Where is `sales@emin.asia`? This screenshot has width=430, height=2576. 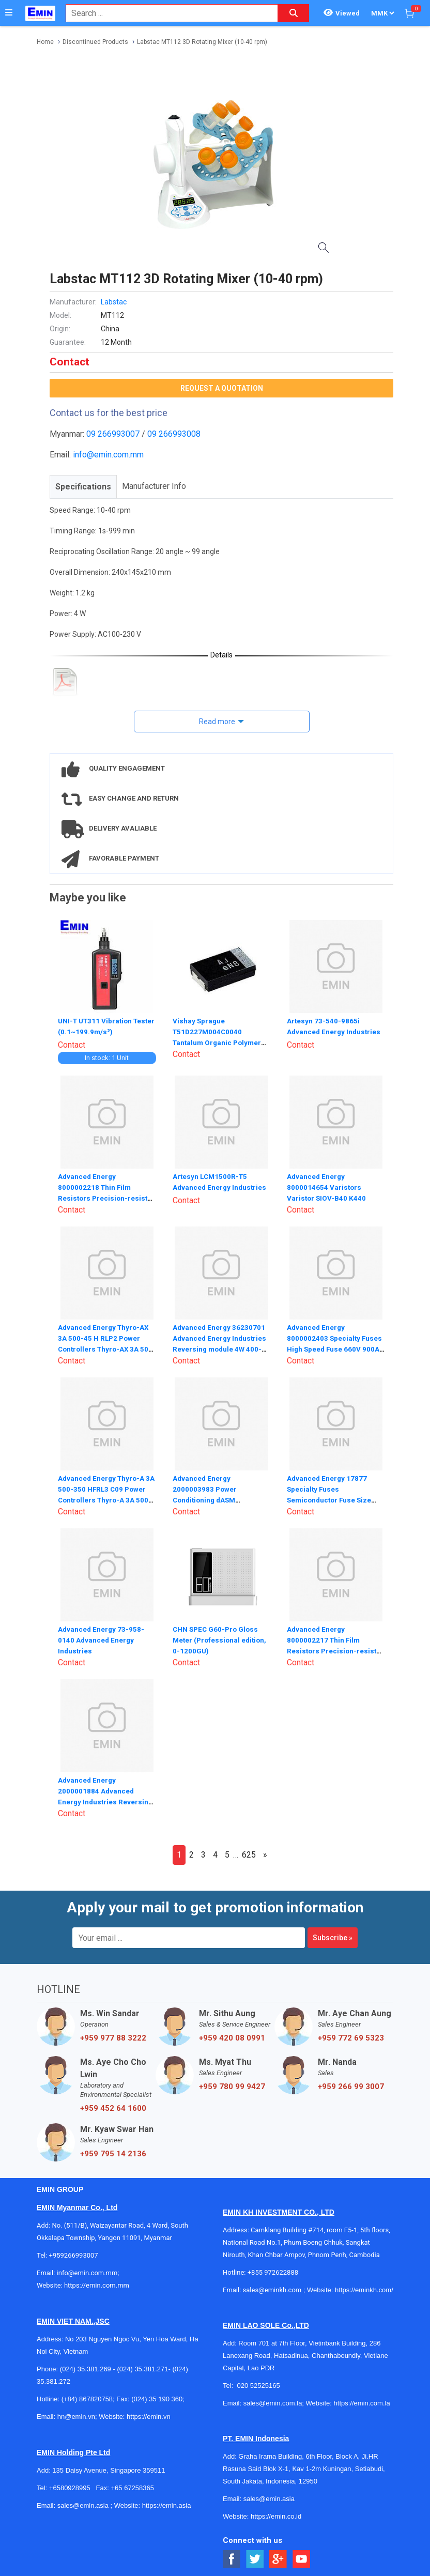
sales@emin.asia is located at coordinates (83, 2504).